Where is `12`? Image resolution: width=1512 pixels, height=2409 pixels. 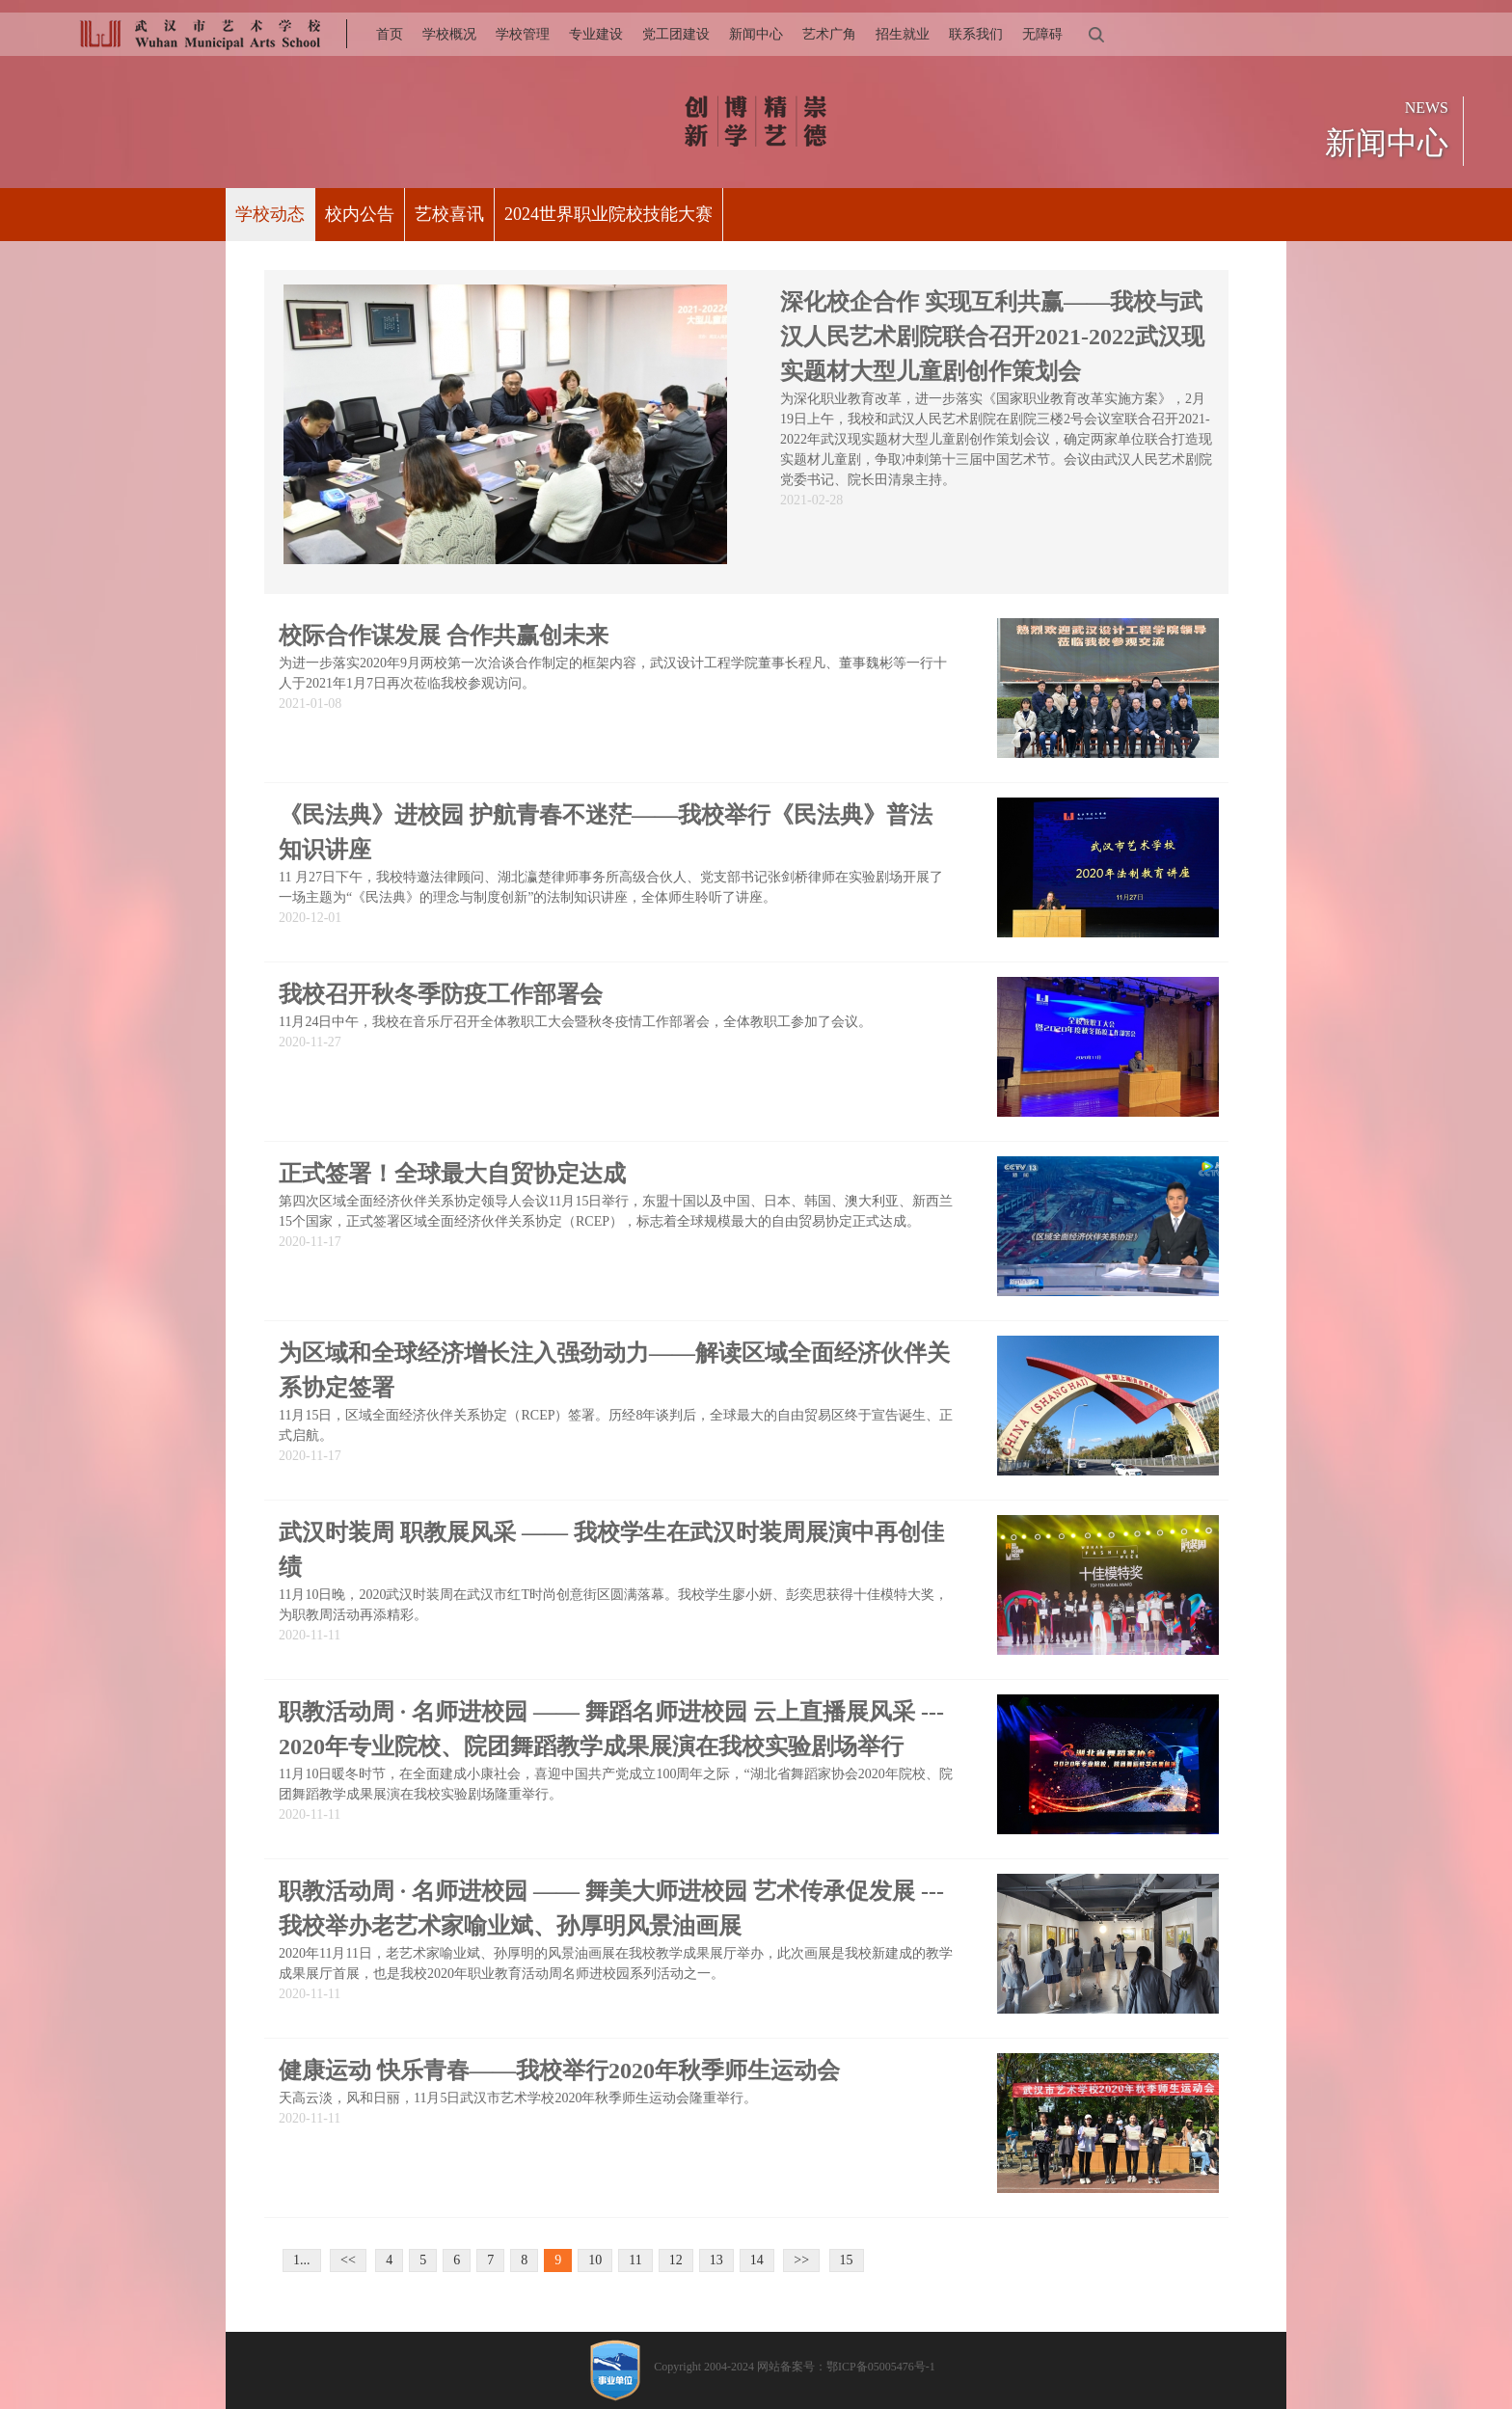 12 is located at coordinates (676, 2260).